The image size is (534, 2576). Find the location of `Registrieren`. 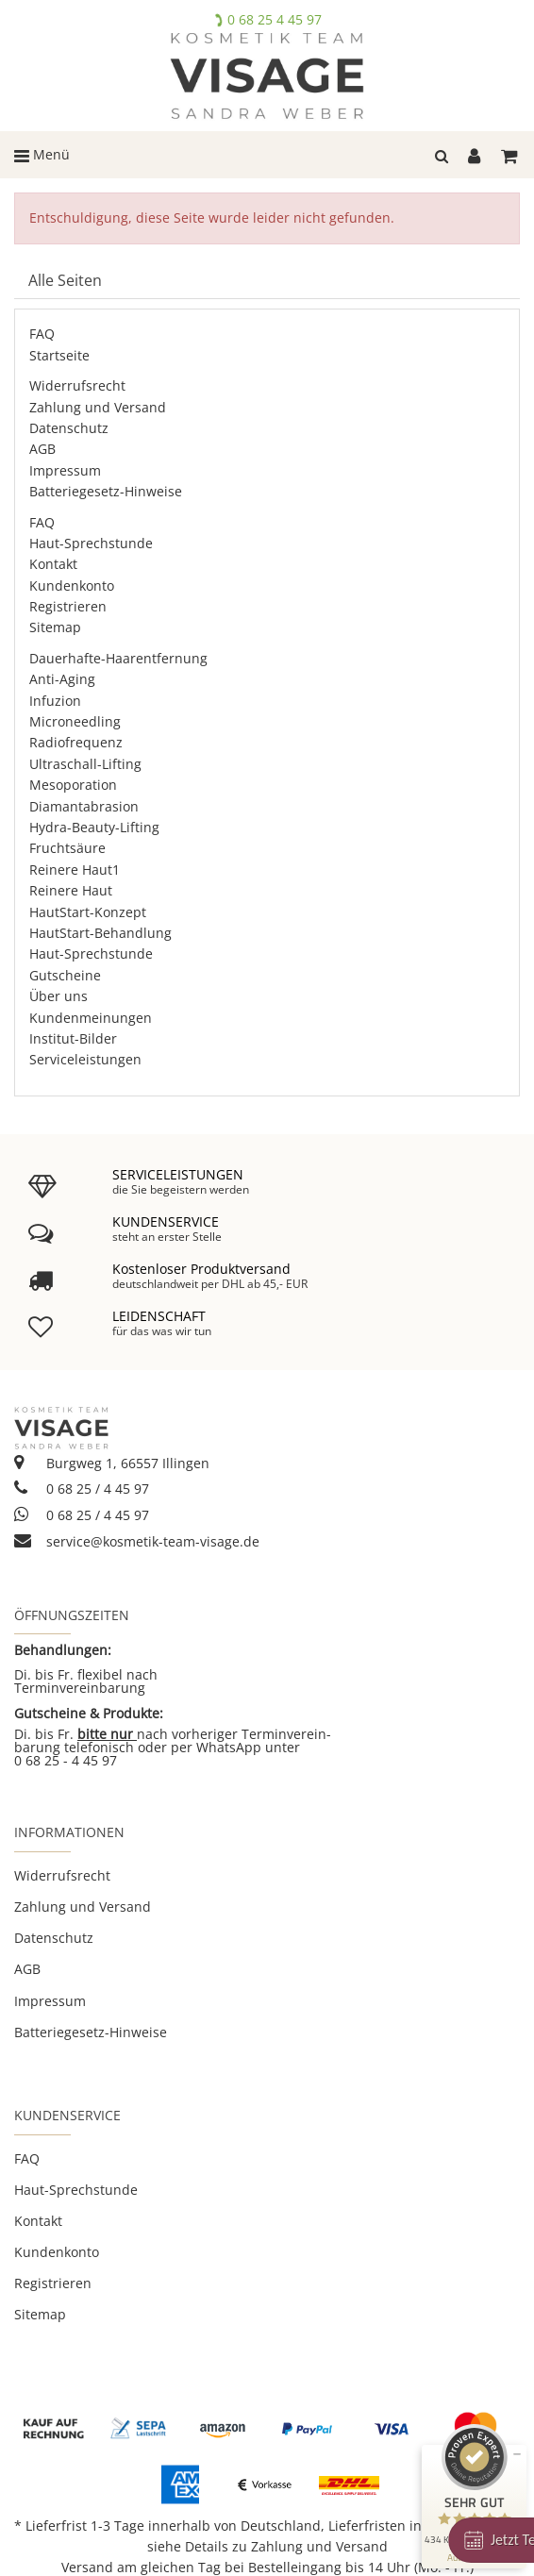

Registrieren is located at coordinates (68, 606).